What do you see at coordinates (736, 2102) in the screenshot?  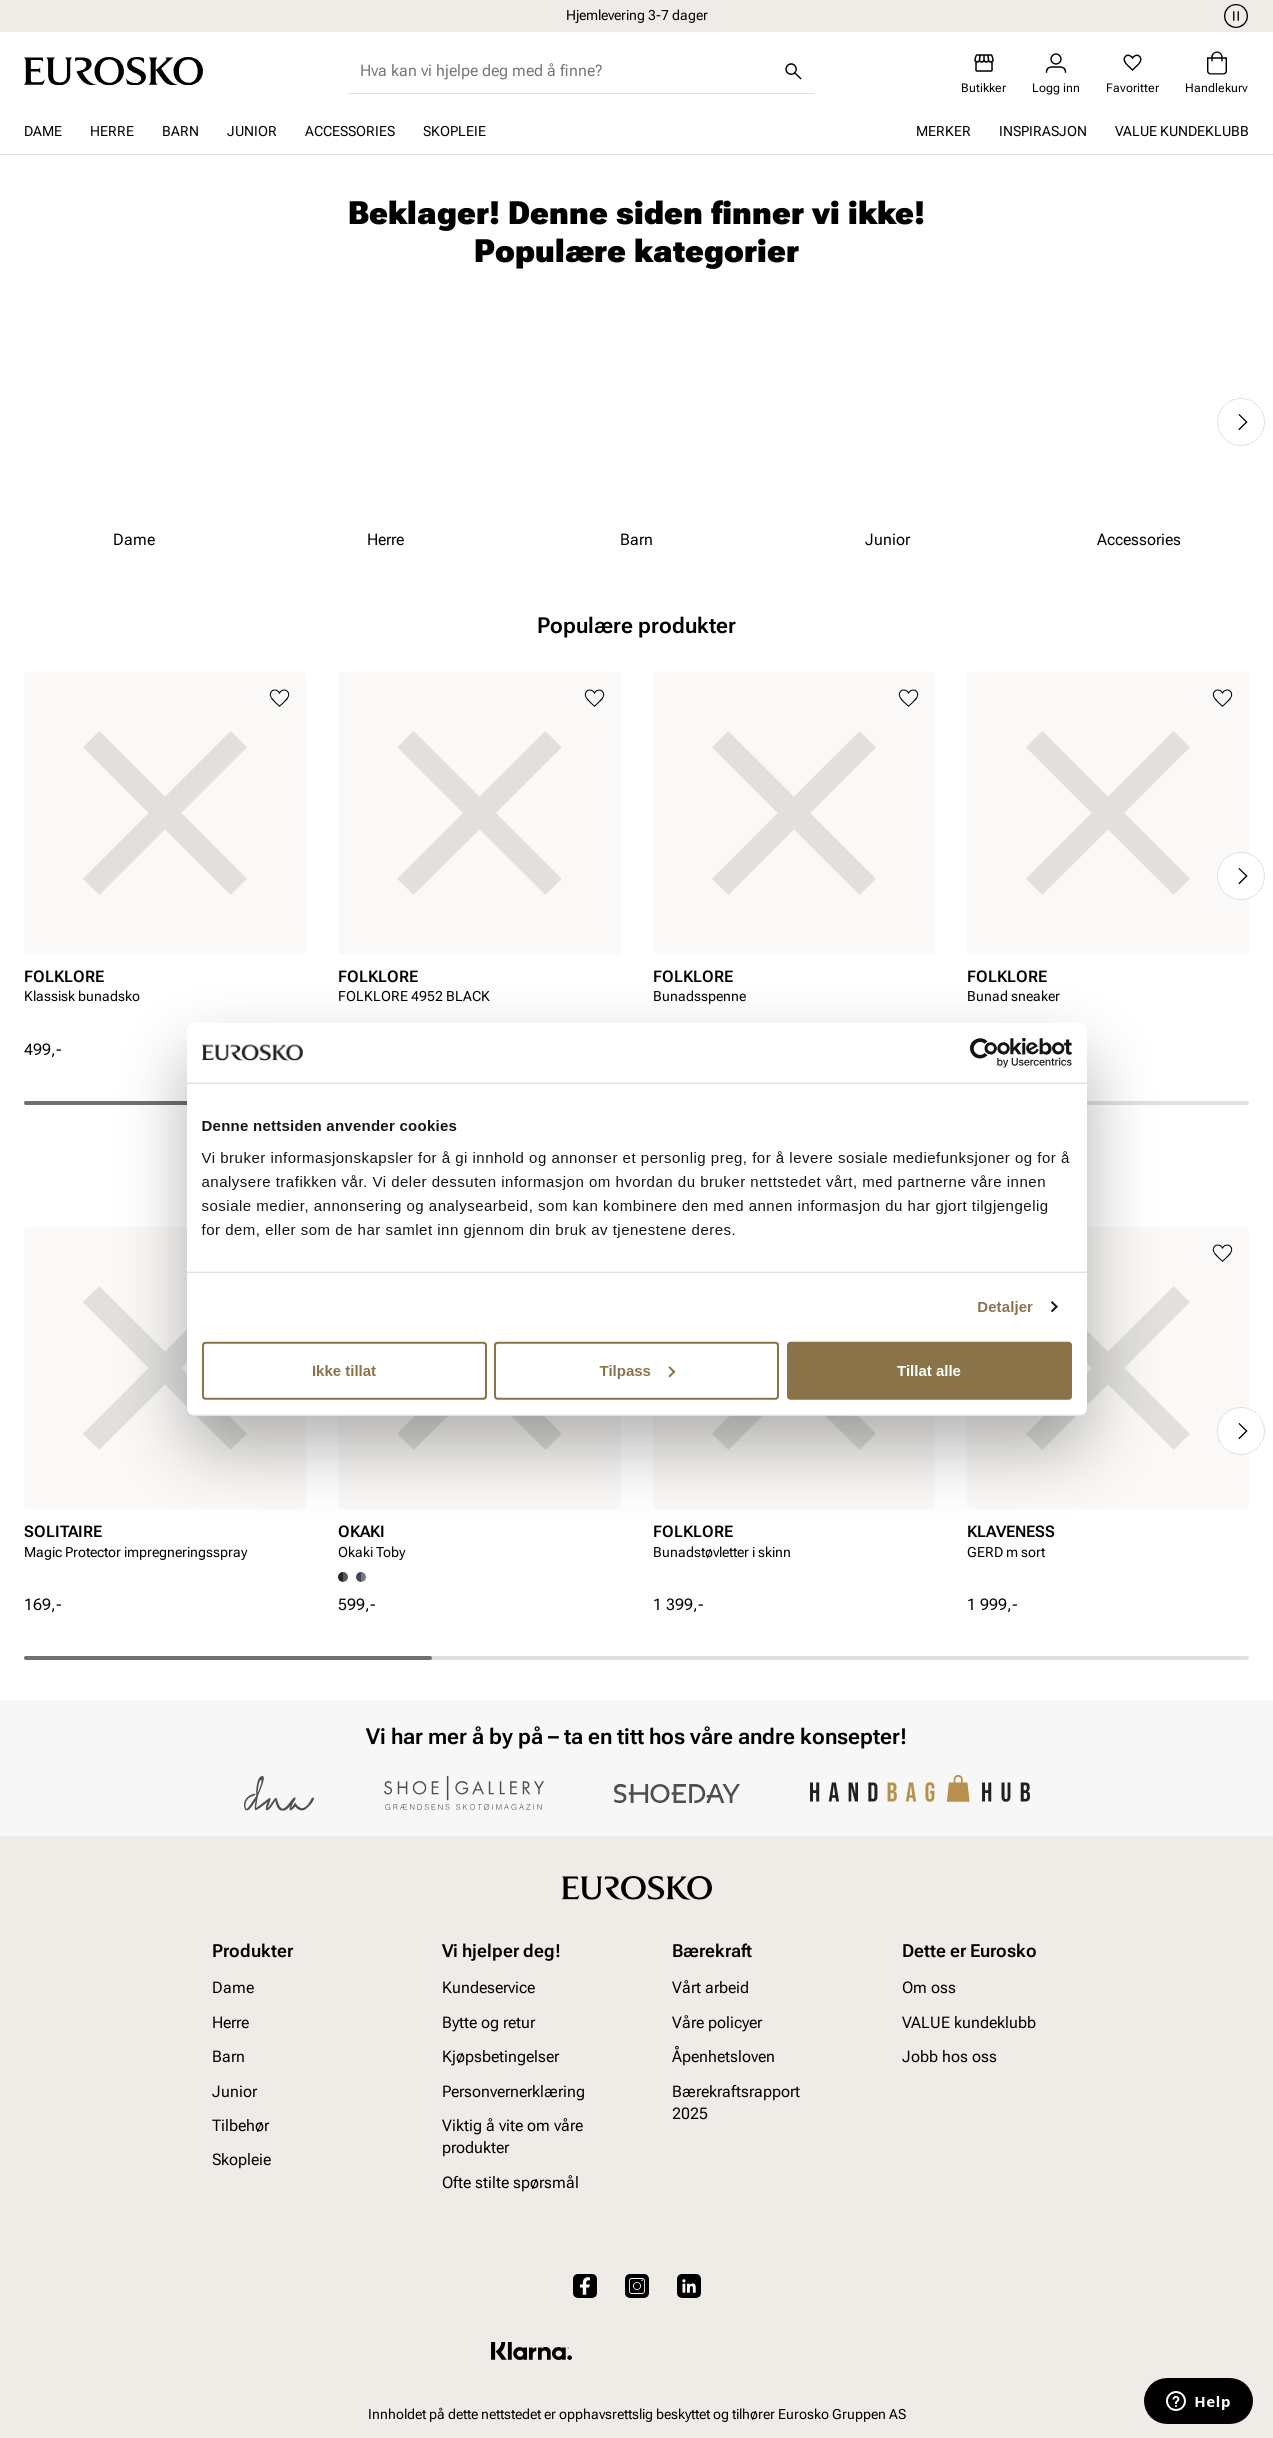 I see `Bærekraftsrapport 2025` at bounding box center [736, 2102].